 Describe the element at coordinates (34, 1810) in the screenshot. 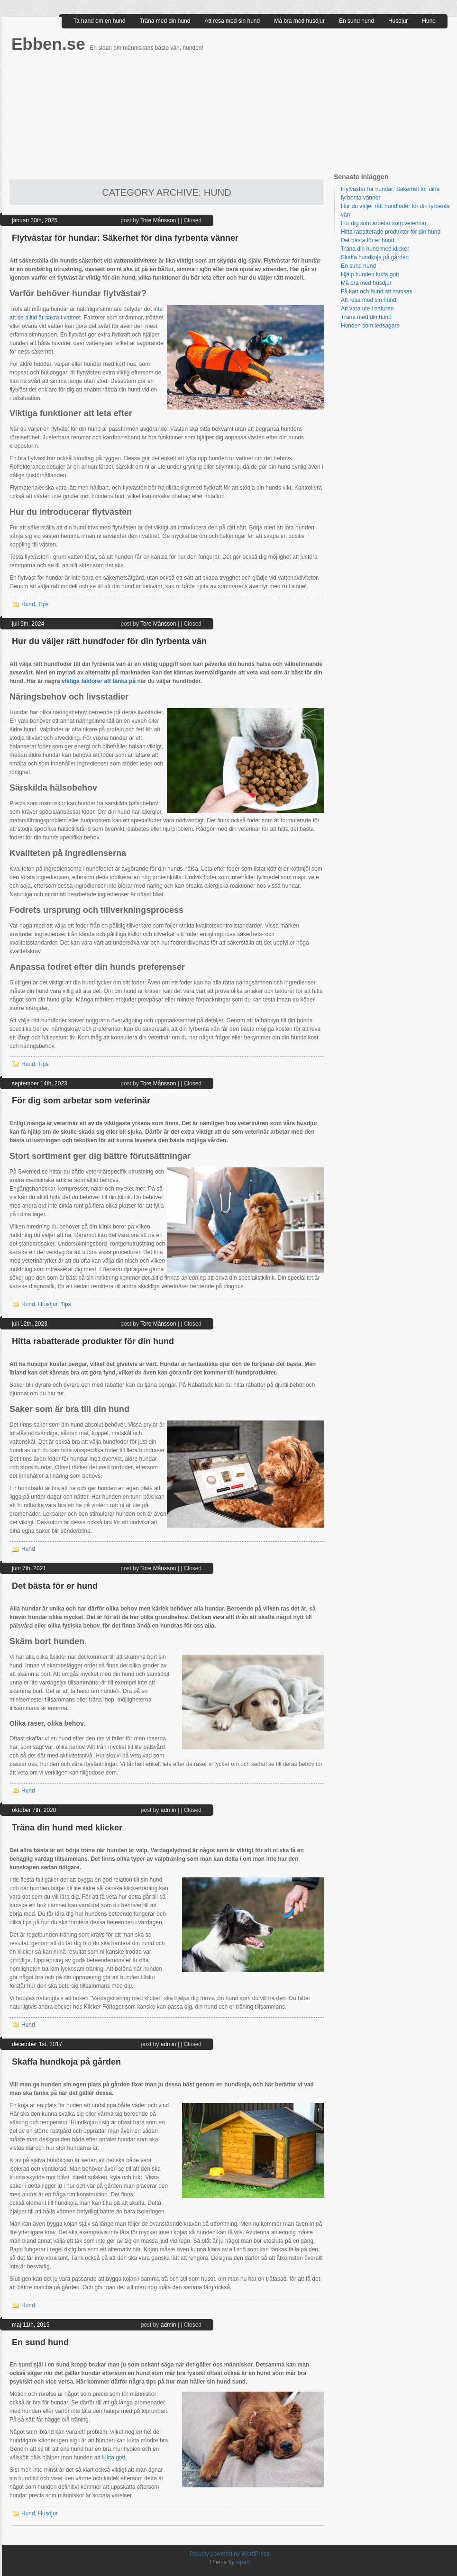

I see `oktober 7th, 2020` at that location.